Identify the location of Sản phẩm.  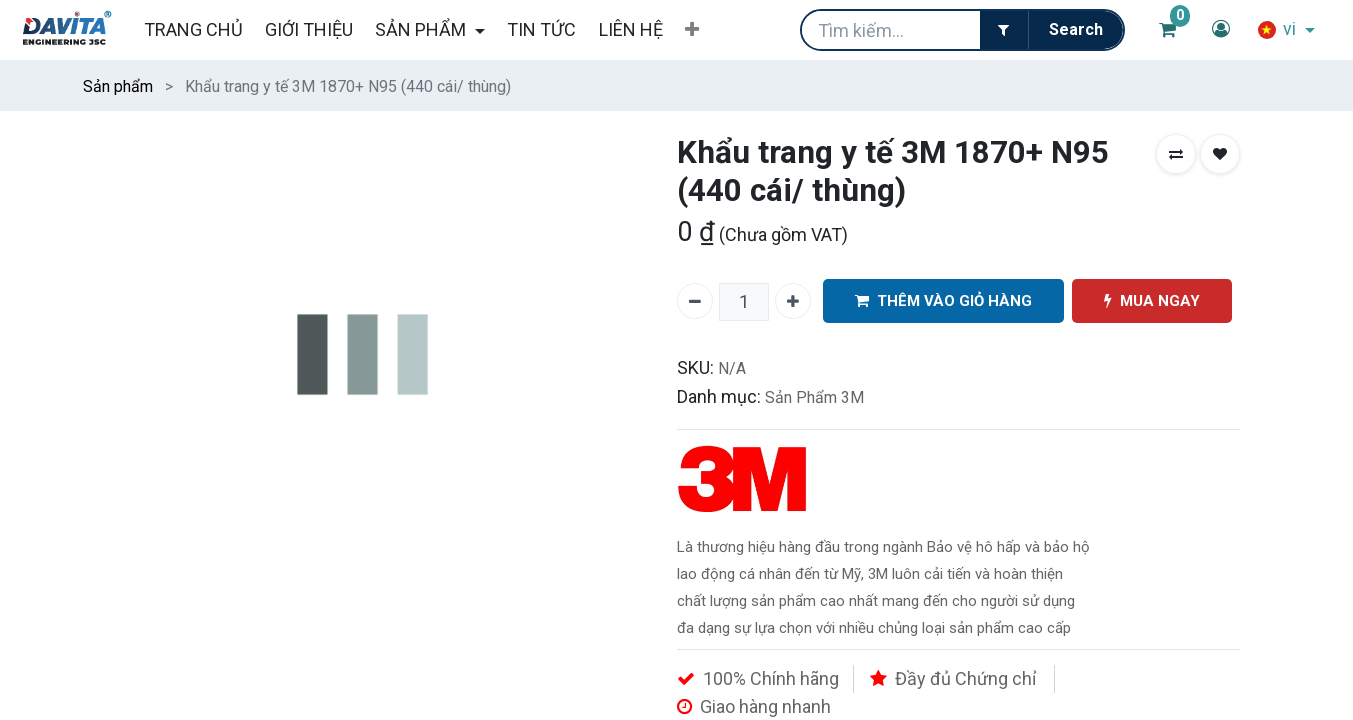
(118, 86).